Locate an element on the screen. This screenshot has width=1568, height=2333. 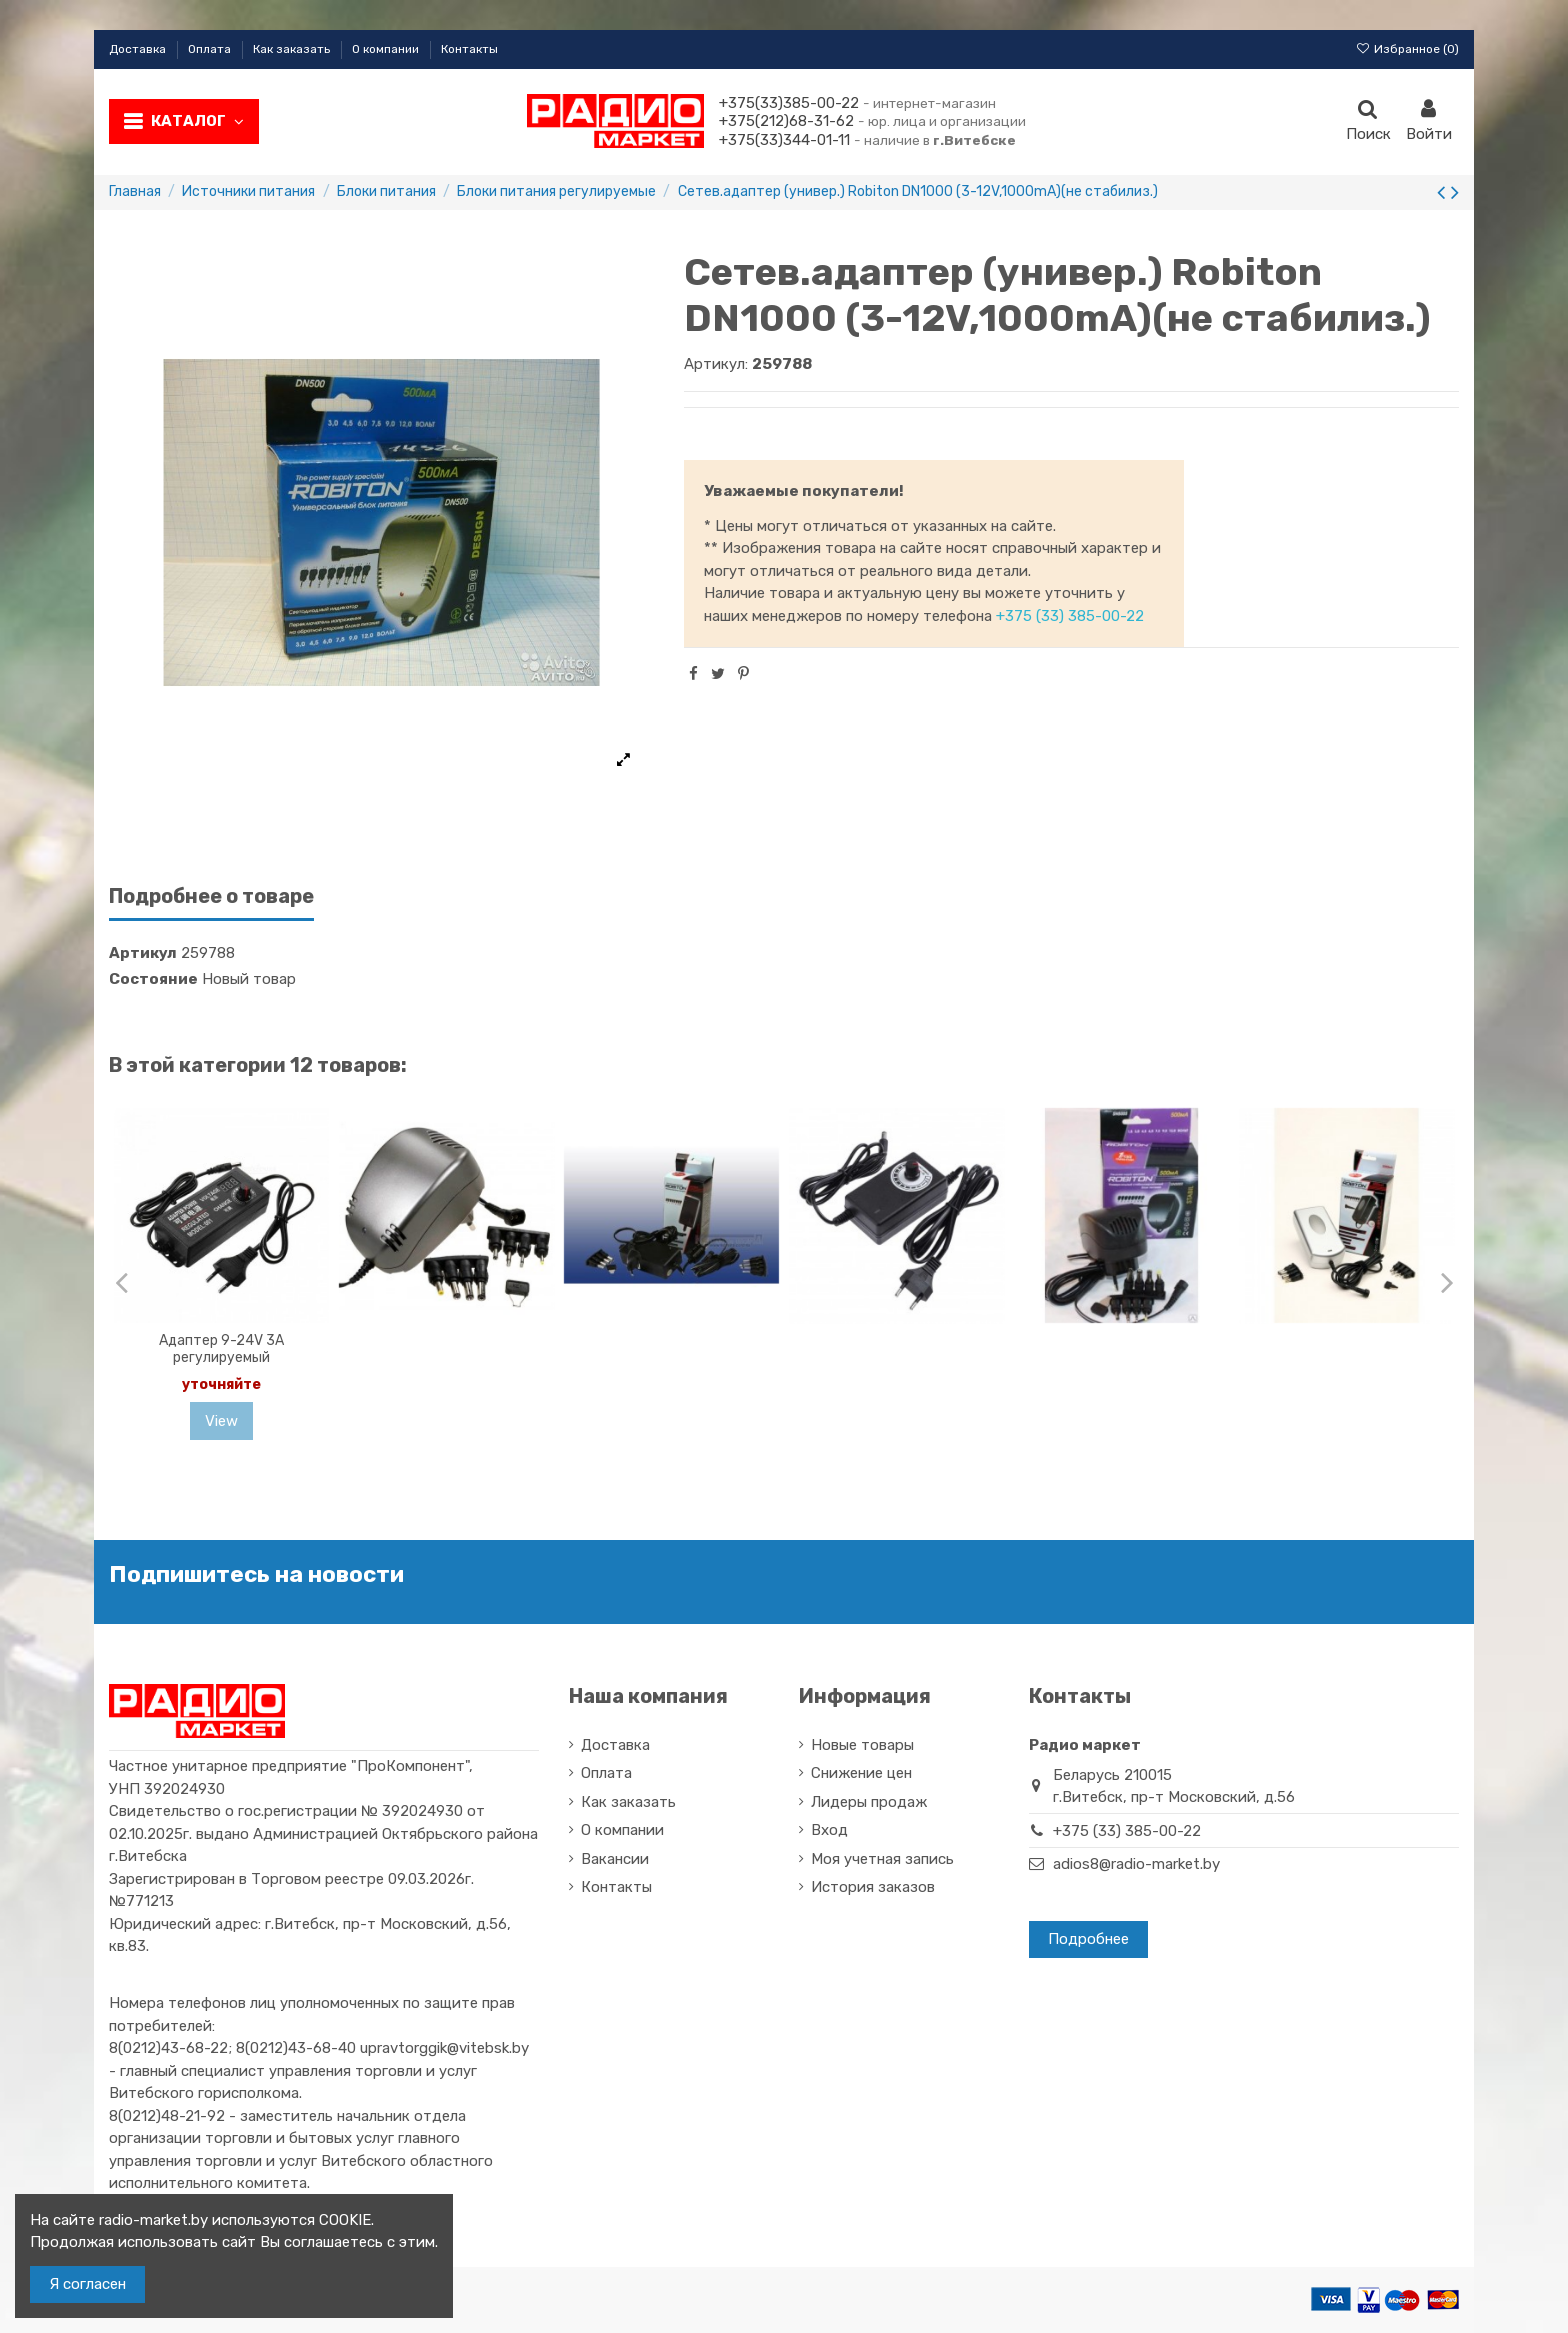
+375(212)68-31-62 is located at coordinates (786, 121).